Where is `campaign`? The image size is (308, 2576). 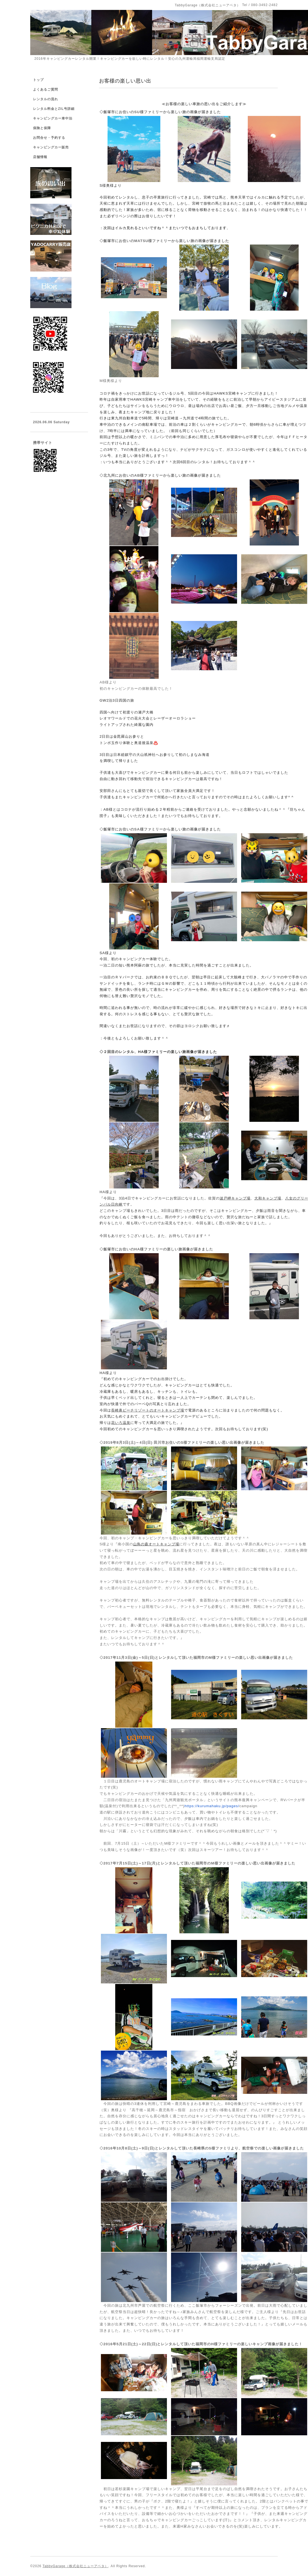 campaign is located at coordinates (221, 1806).